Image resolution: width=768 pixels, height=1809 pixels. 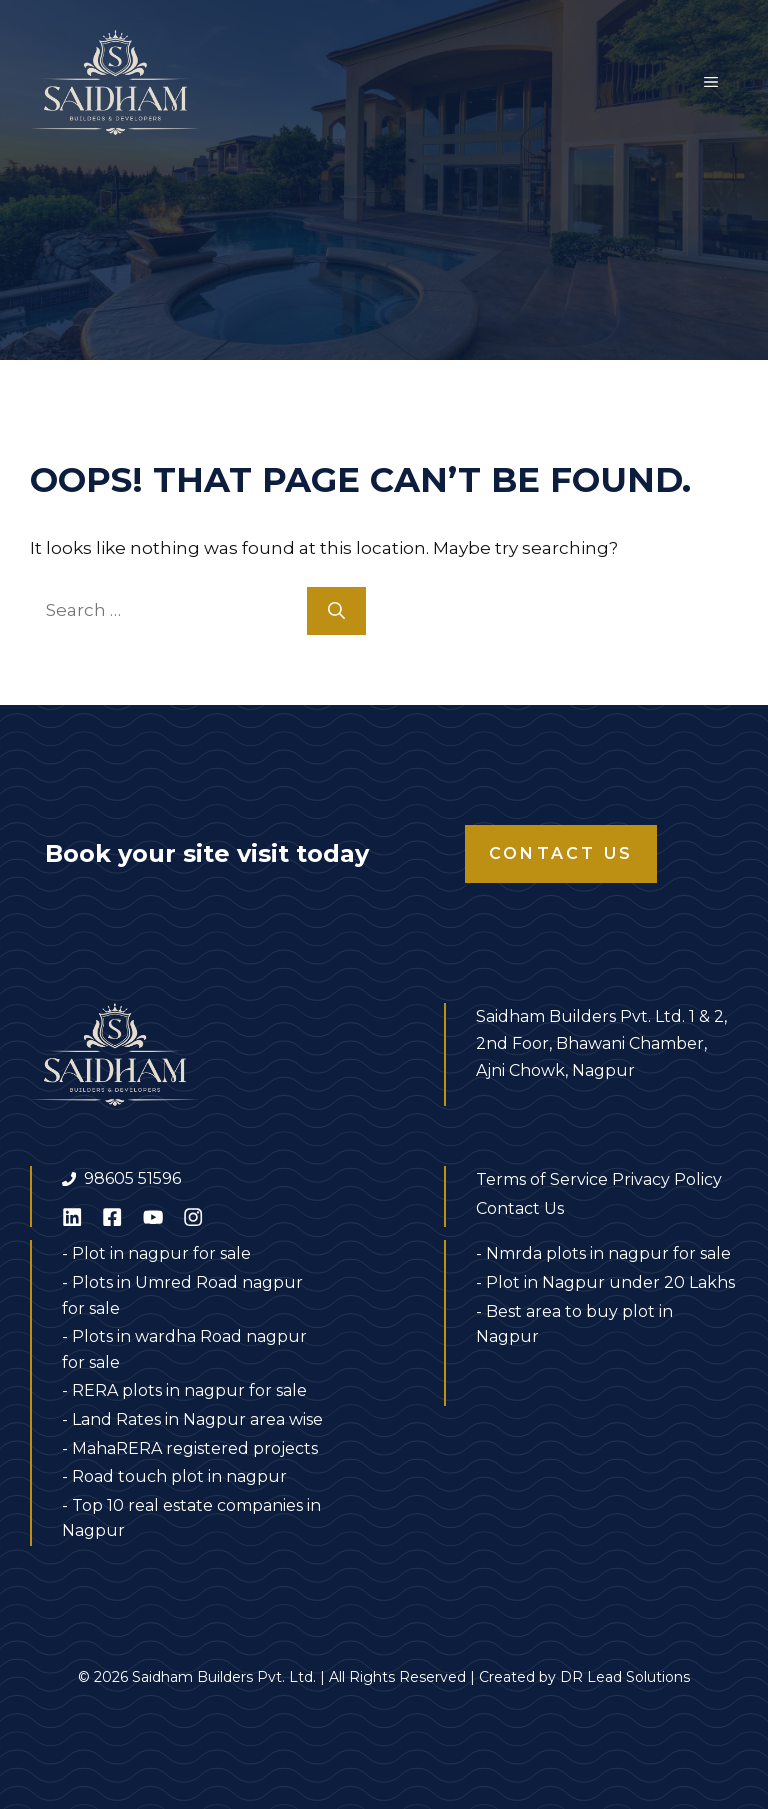 What do you see at coordinates (542, 1179) in the screenshot?
I see `Terms of Service` at bounding box center [542, 1179].